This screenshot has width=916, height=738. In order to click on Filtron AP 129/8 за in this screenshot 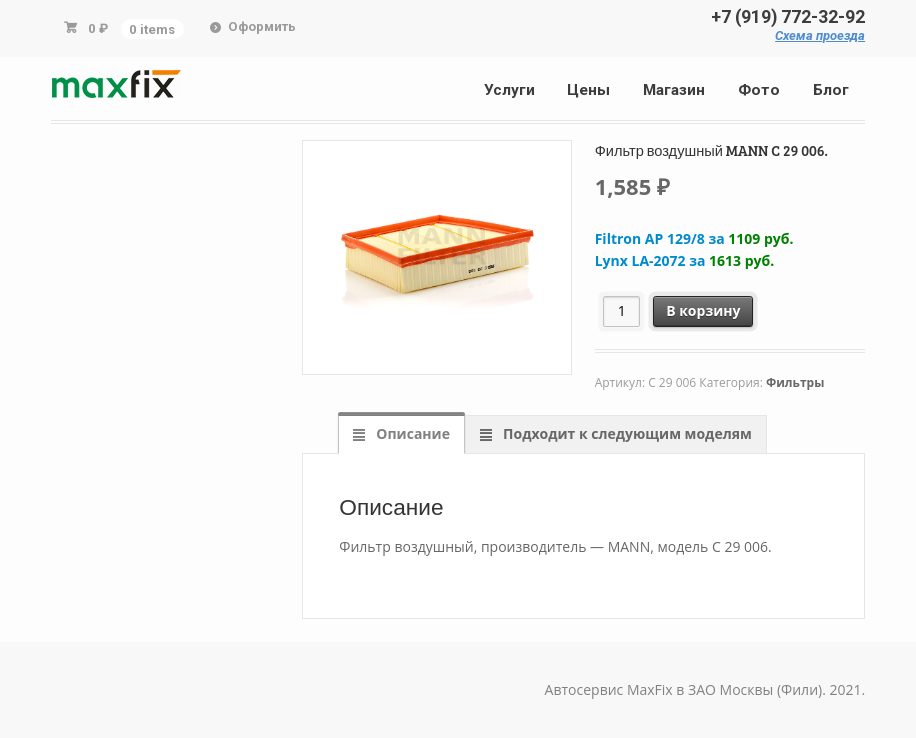, I will do `click(694, 238)`.